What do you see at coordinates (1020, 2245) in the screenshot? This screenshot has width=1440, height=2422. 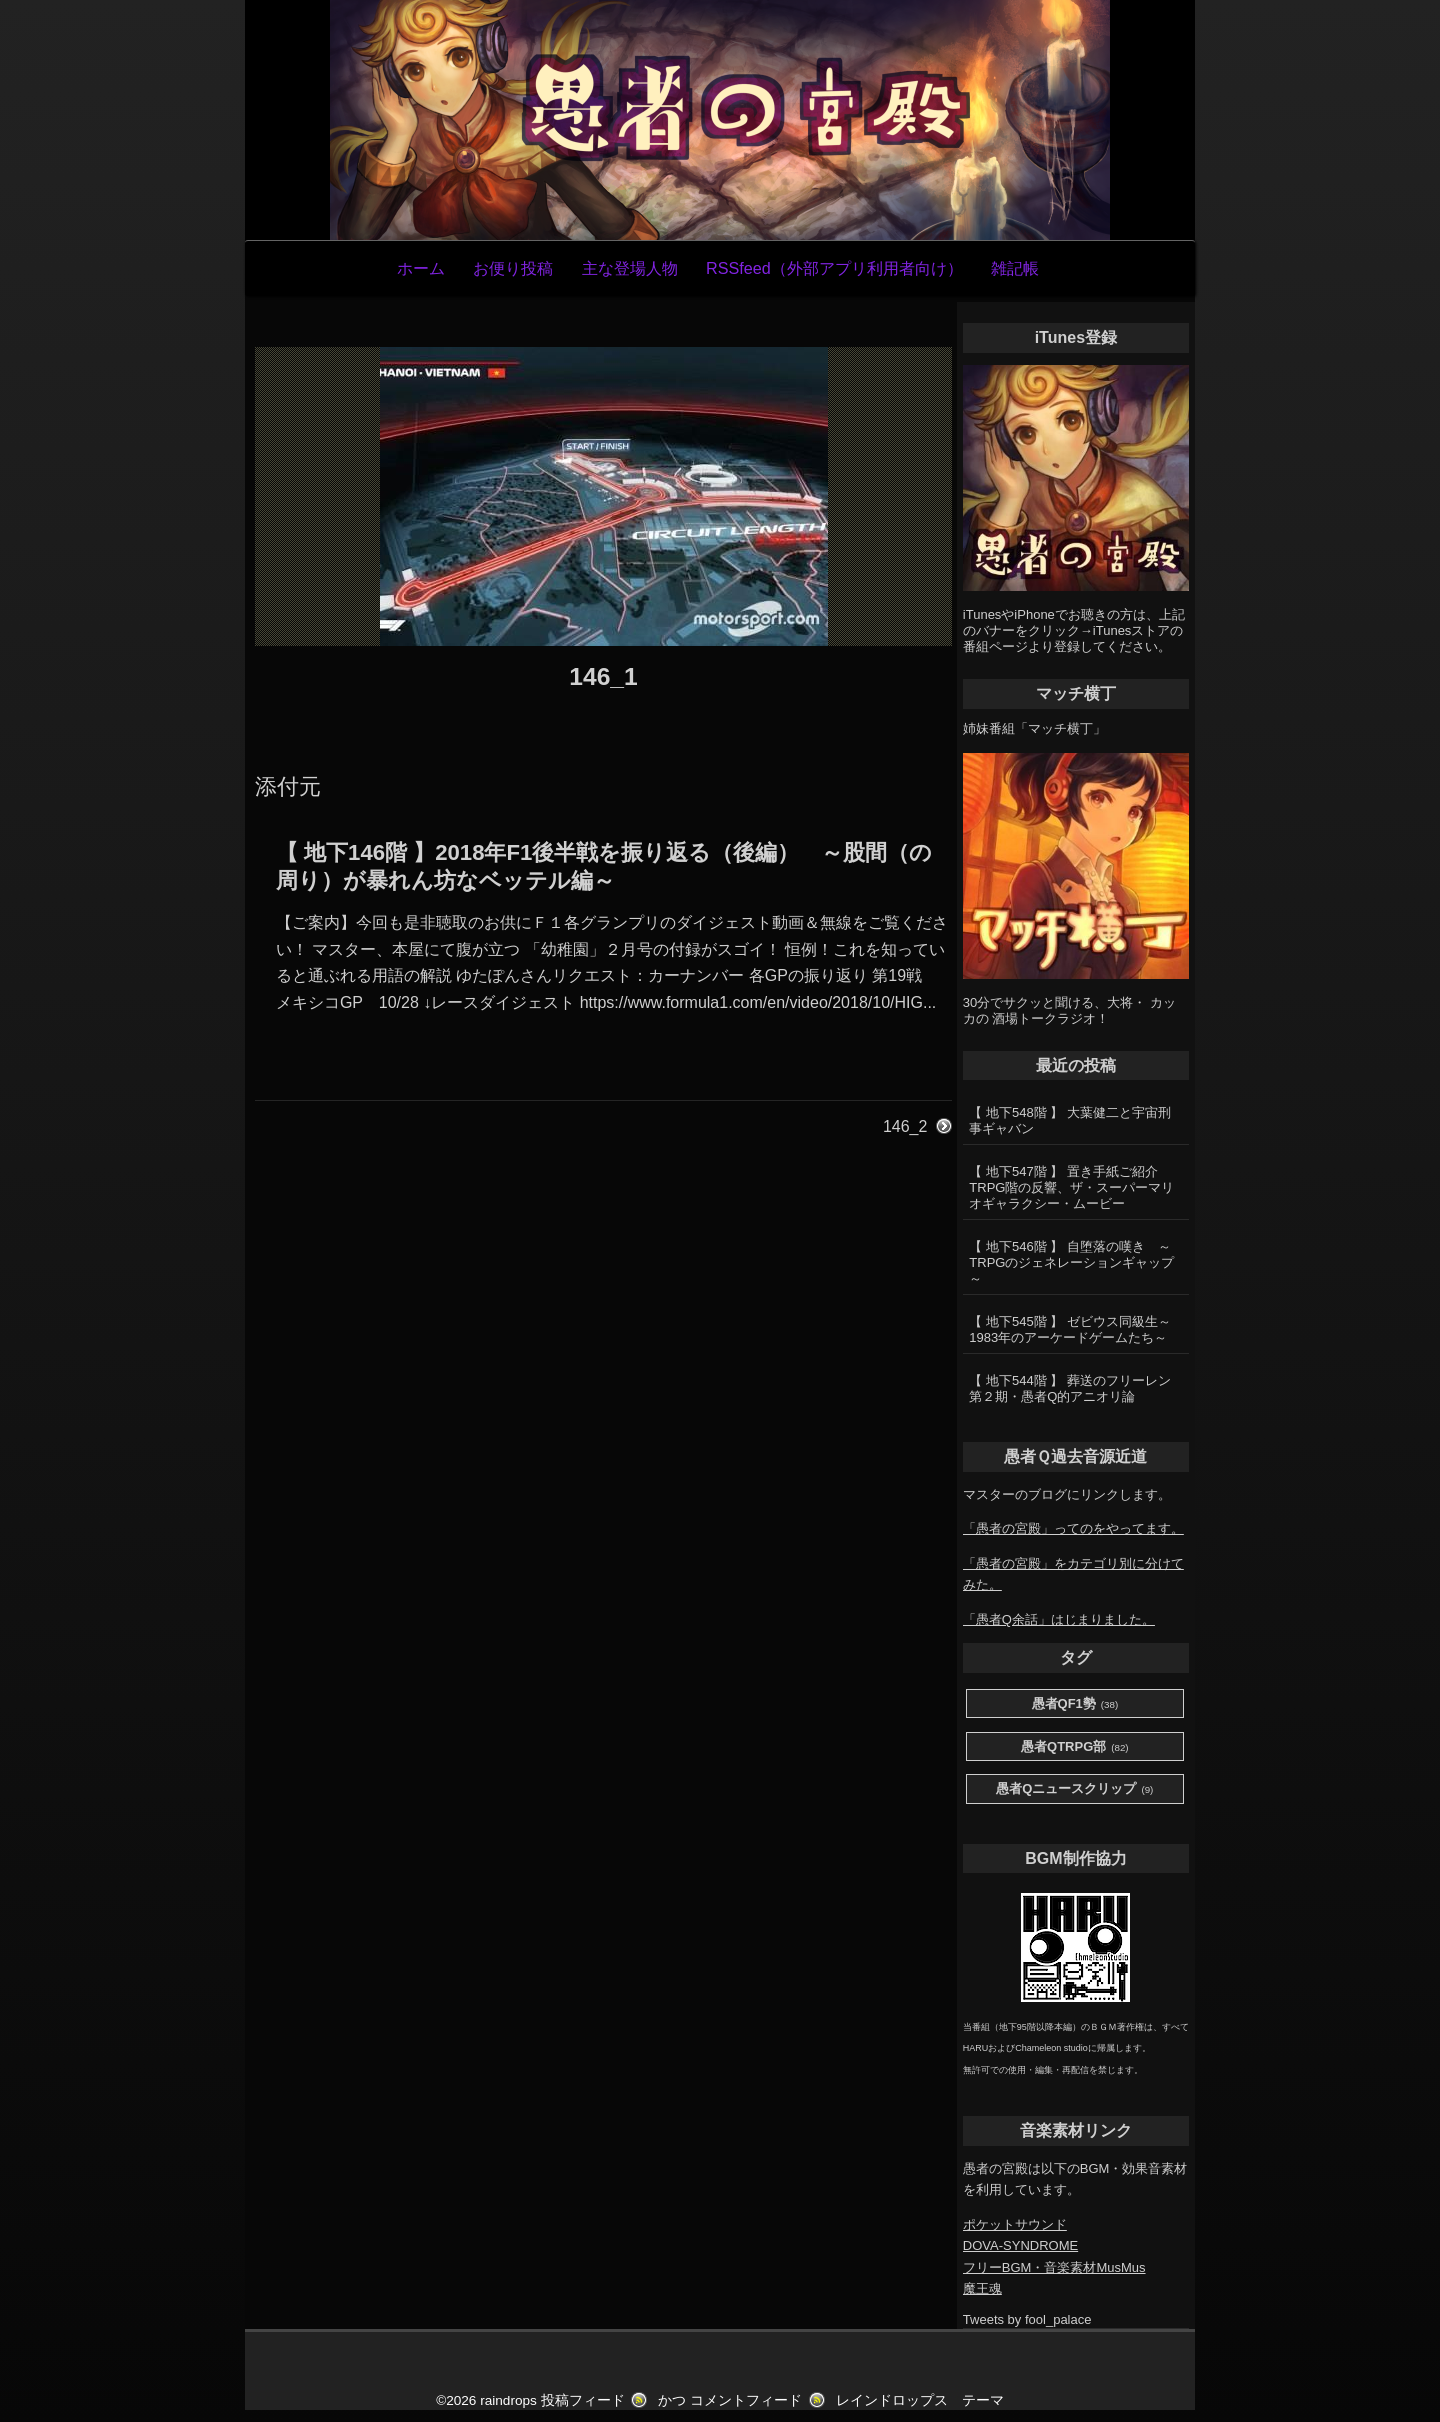 I see `DOVA-SYNDROME` at bounding box center [1020, 2245].